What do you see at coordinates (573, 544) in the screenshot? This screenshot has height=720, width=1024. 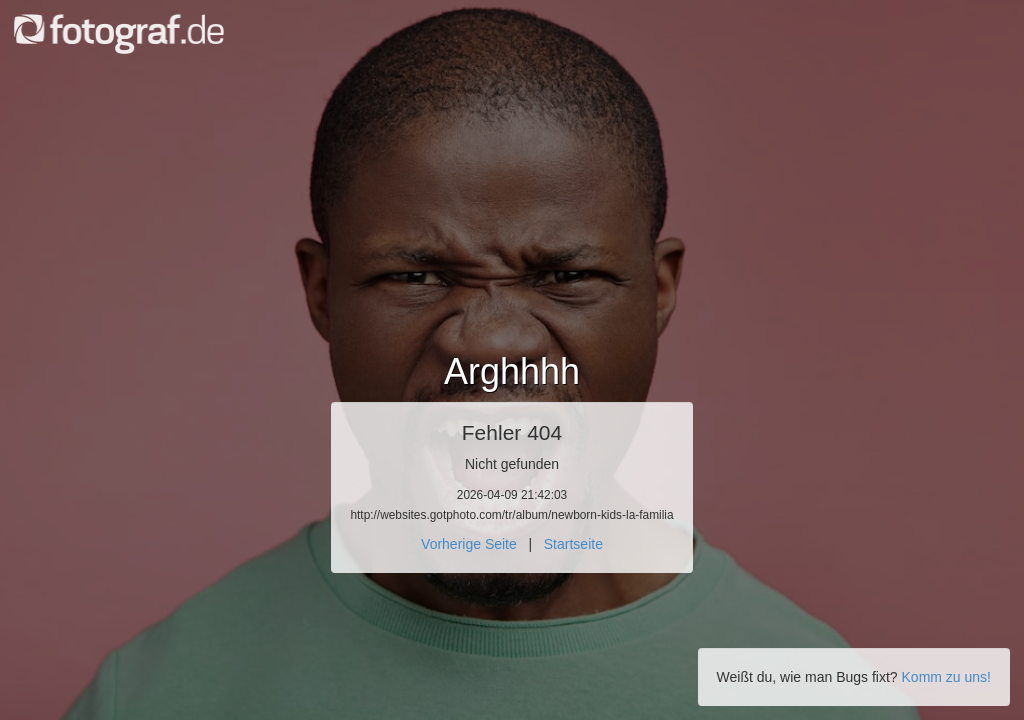 I see `Startseite` at bounding box center [573, 544].